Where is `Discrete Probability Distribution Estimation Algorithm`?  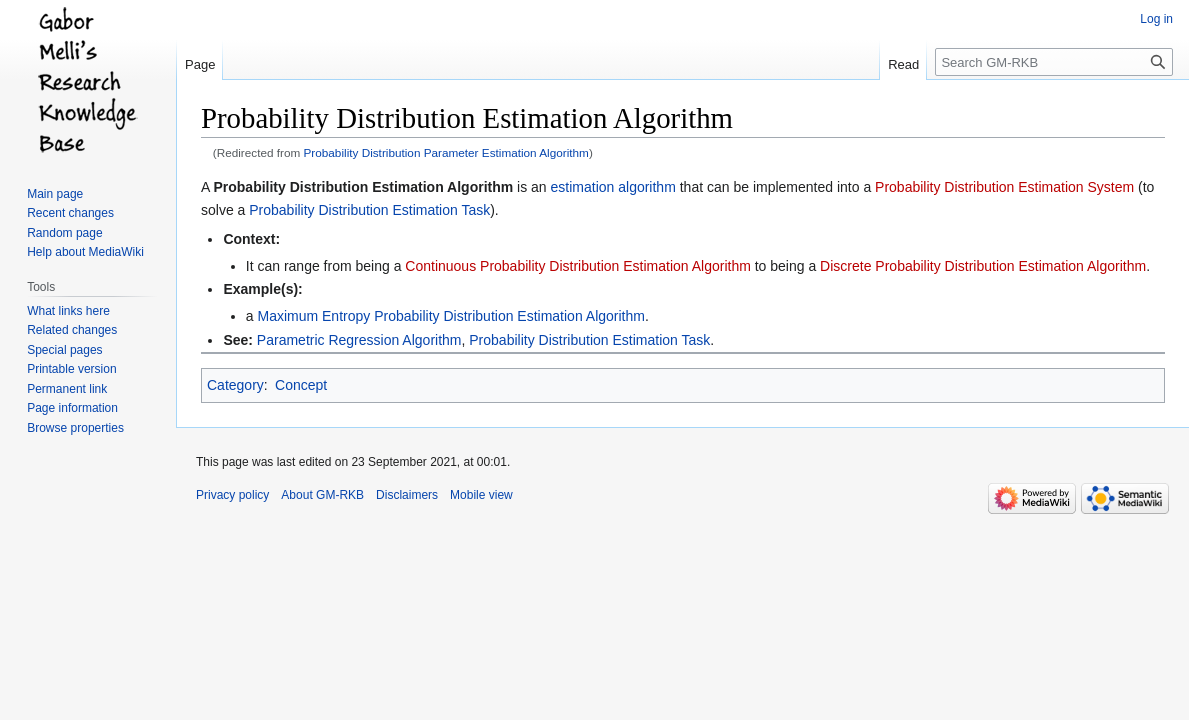 Discrete Probability Distribution Estimation Algorithm is located at coordinates (983, 266).